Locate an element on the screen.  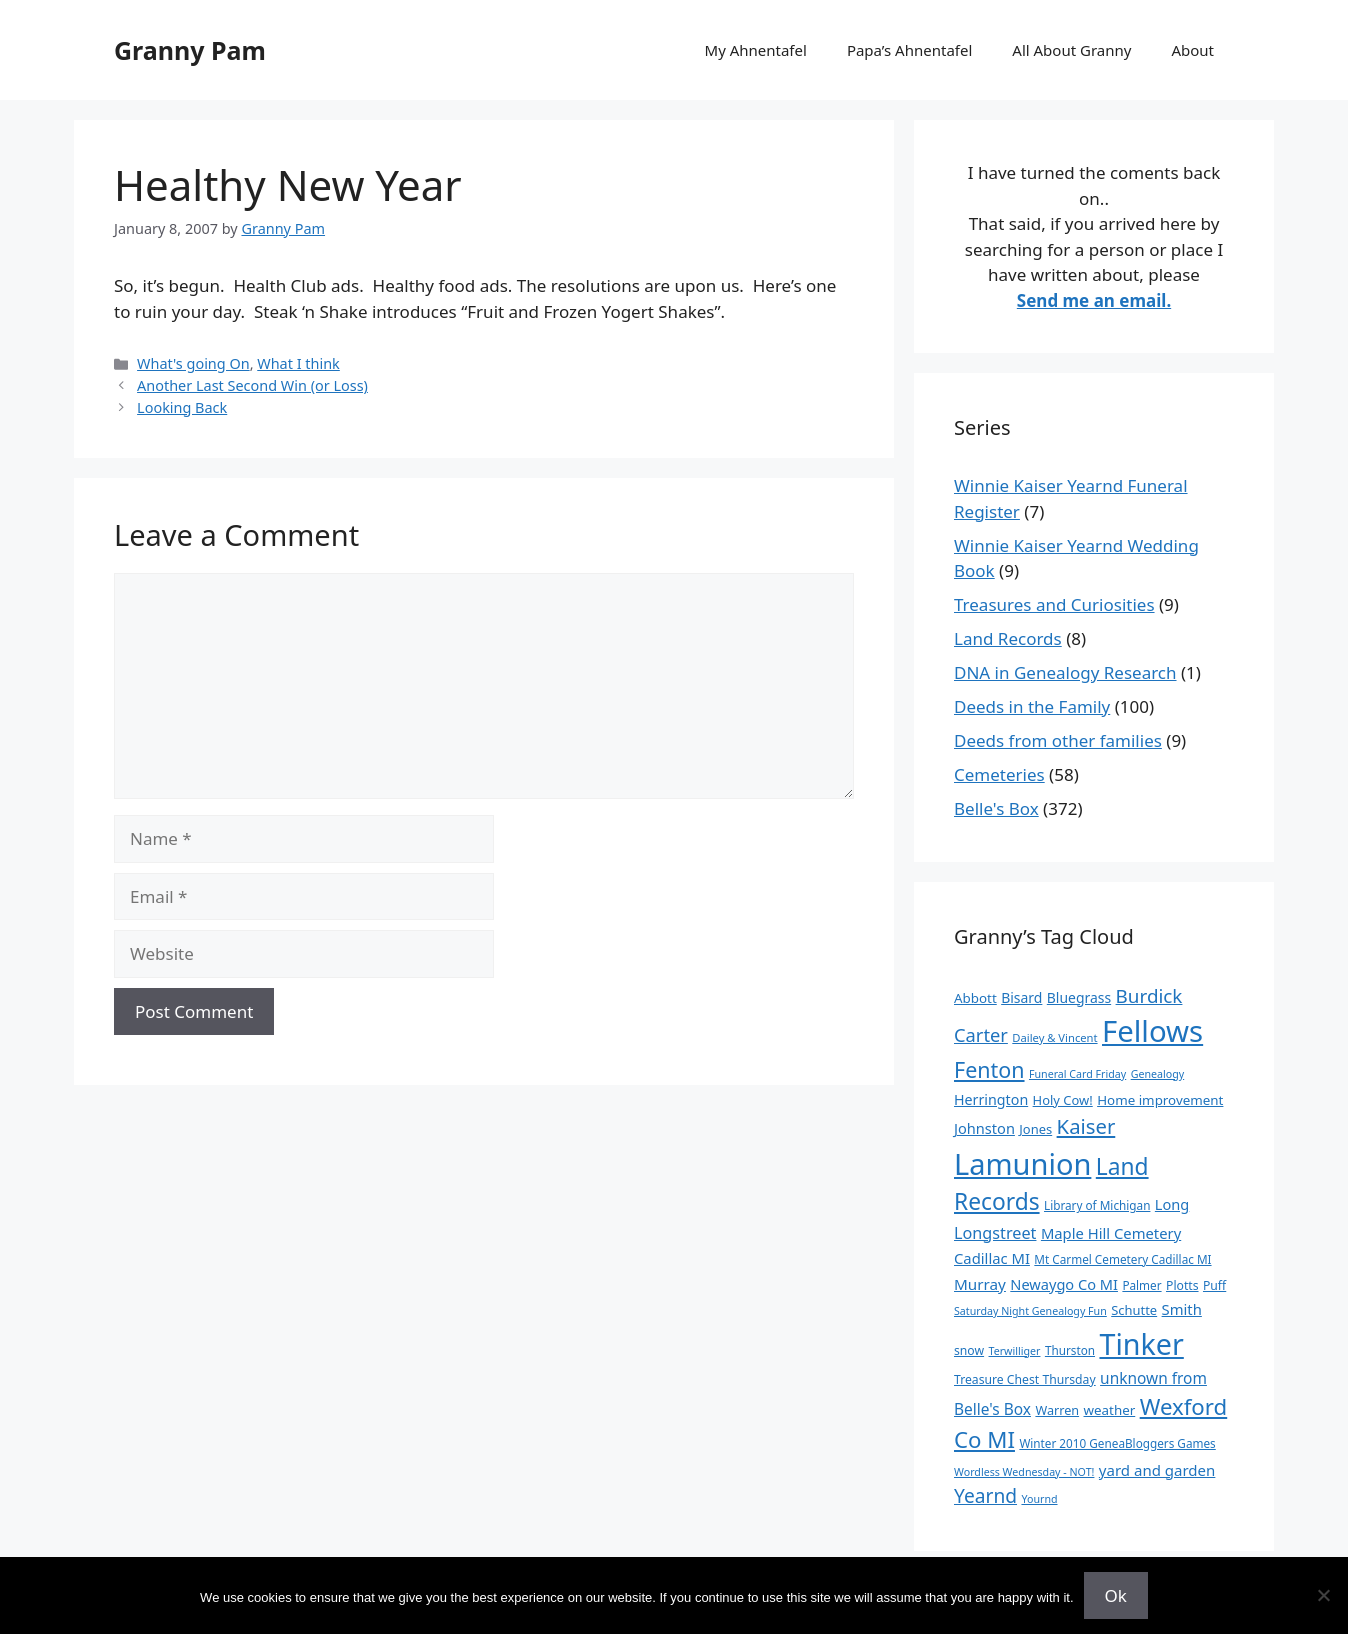
Murray [Murray (20 items)] is located at coordinates (980, 1284).